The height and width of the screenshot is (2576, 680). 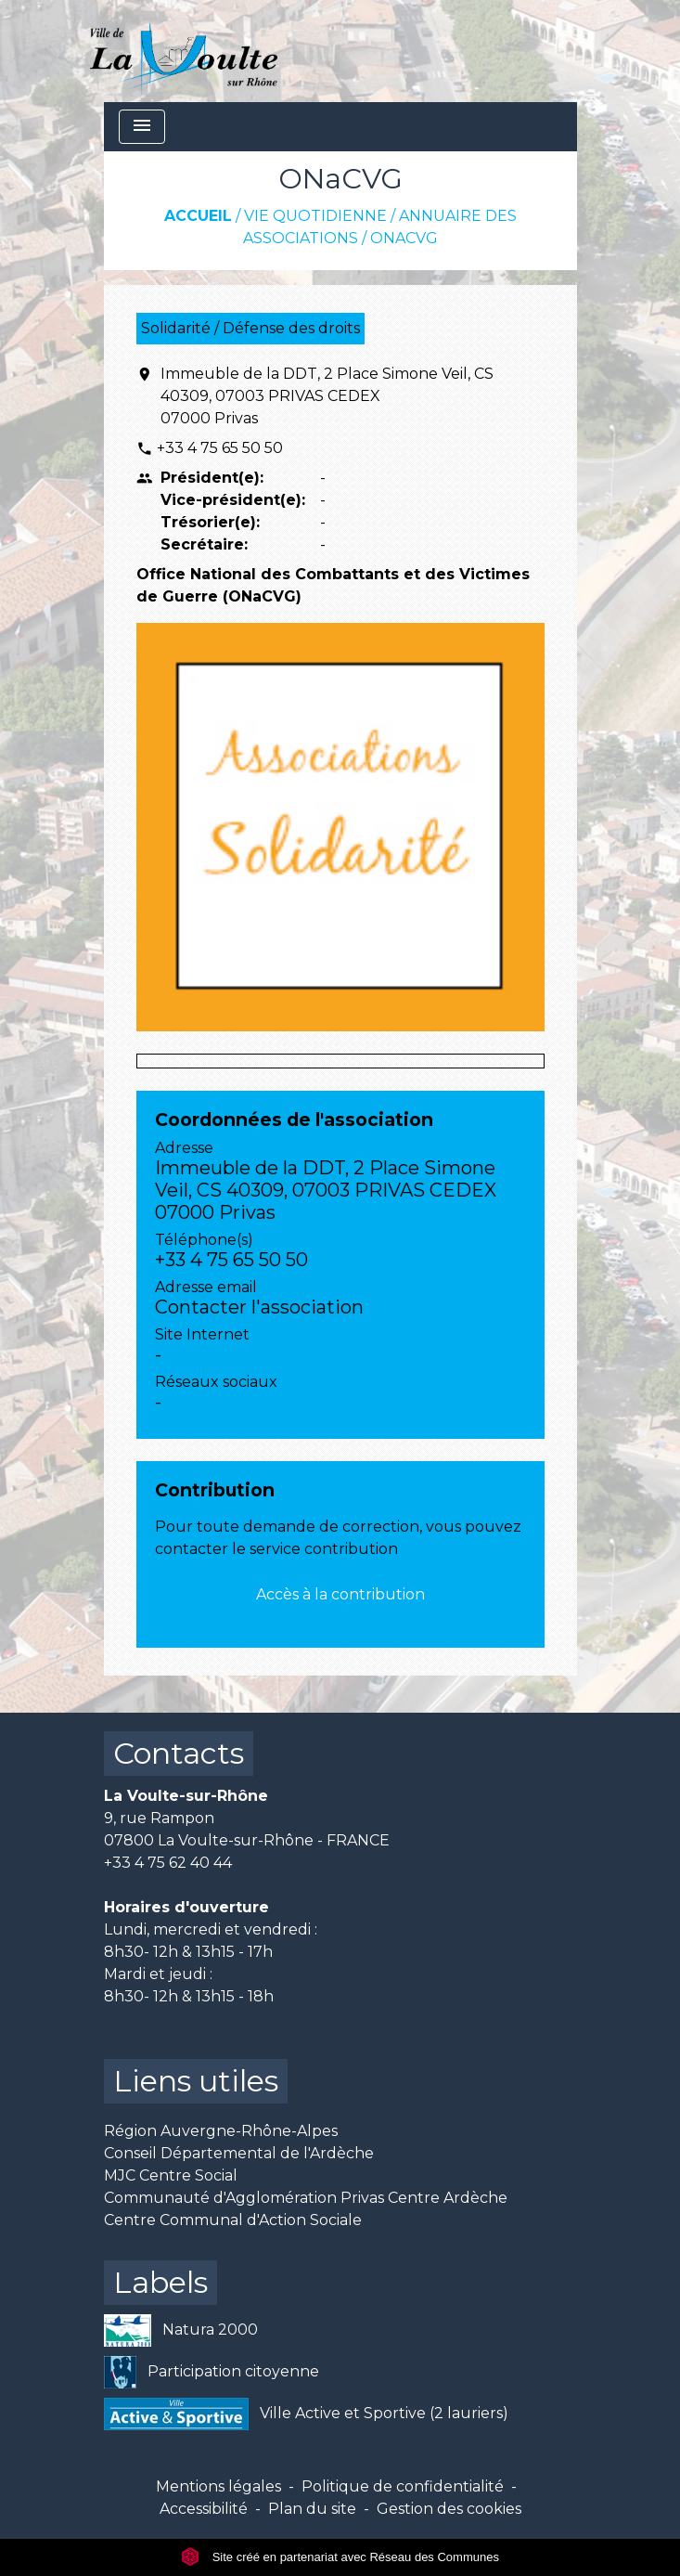 What do you see at coordinates (220, 448) in the screenshot?
I see `+33 4 75 65 50 50` at bounding box center [220, 448].